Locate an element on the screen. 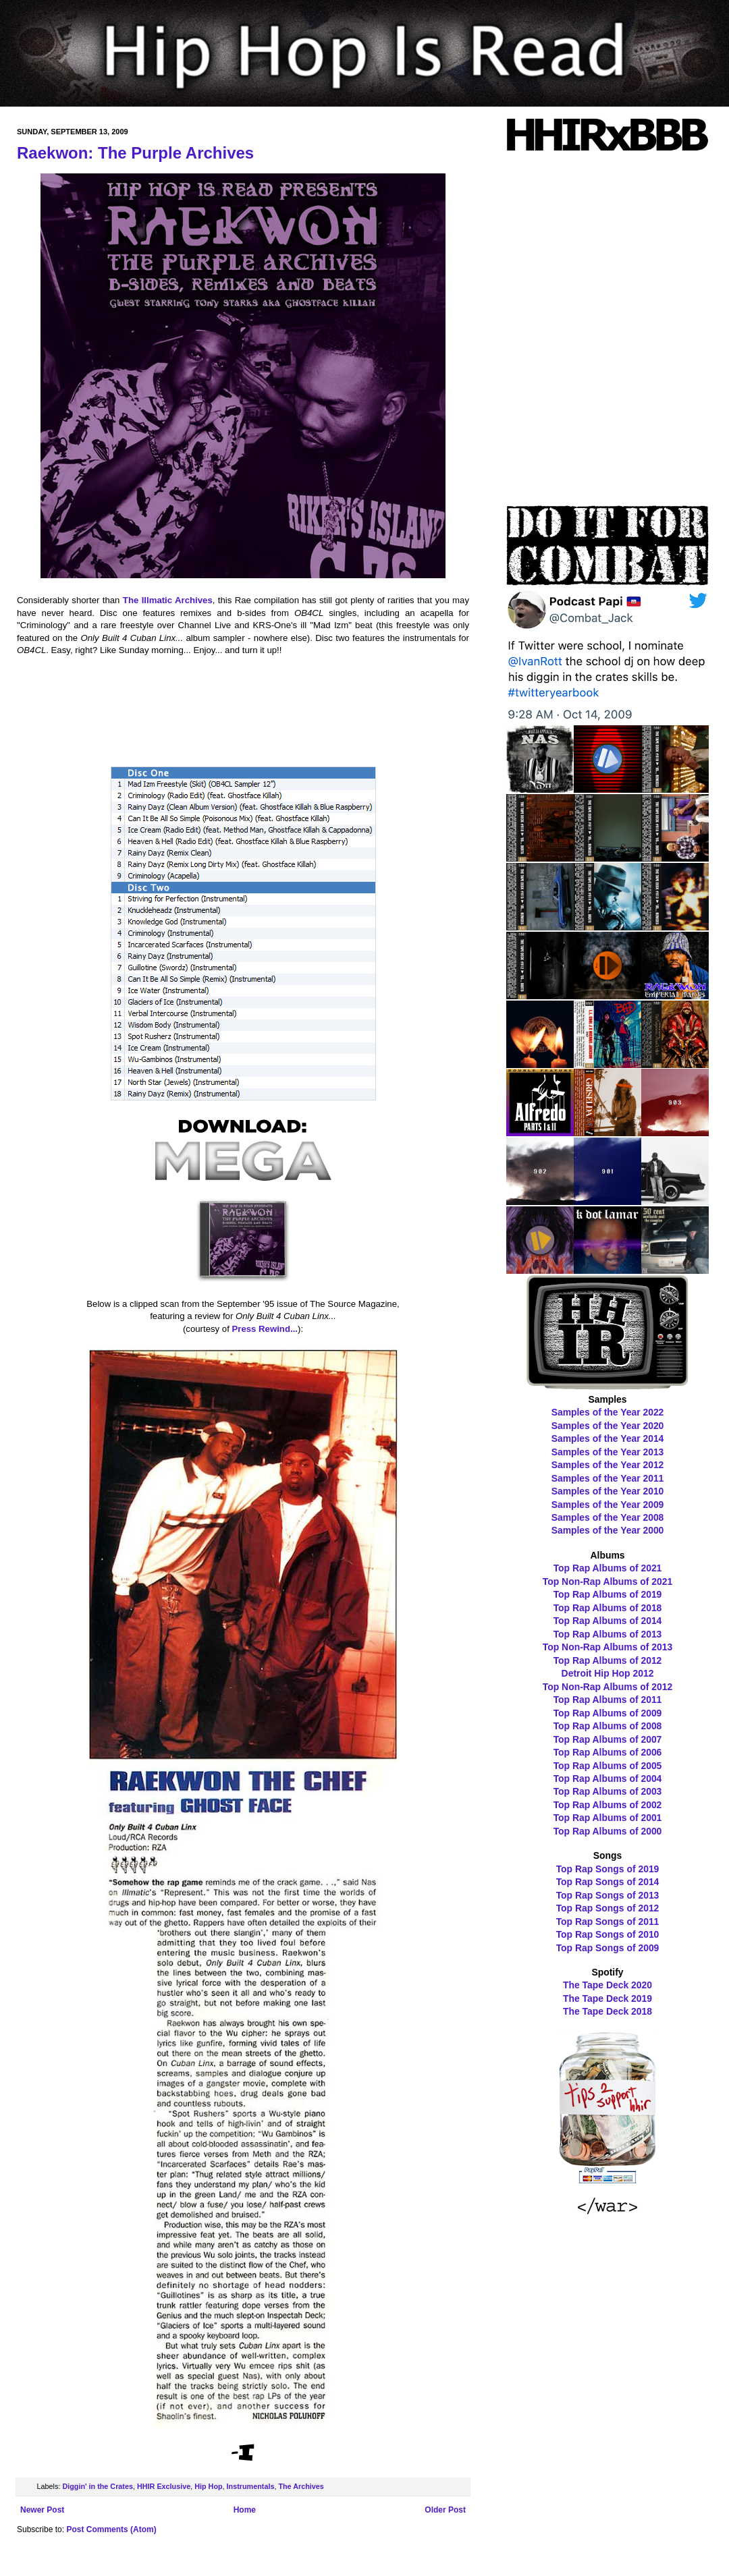  Top Rap Albums of 2008 is located at coordinates (608, 1725).